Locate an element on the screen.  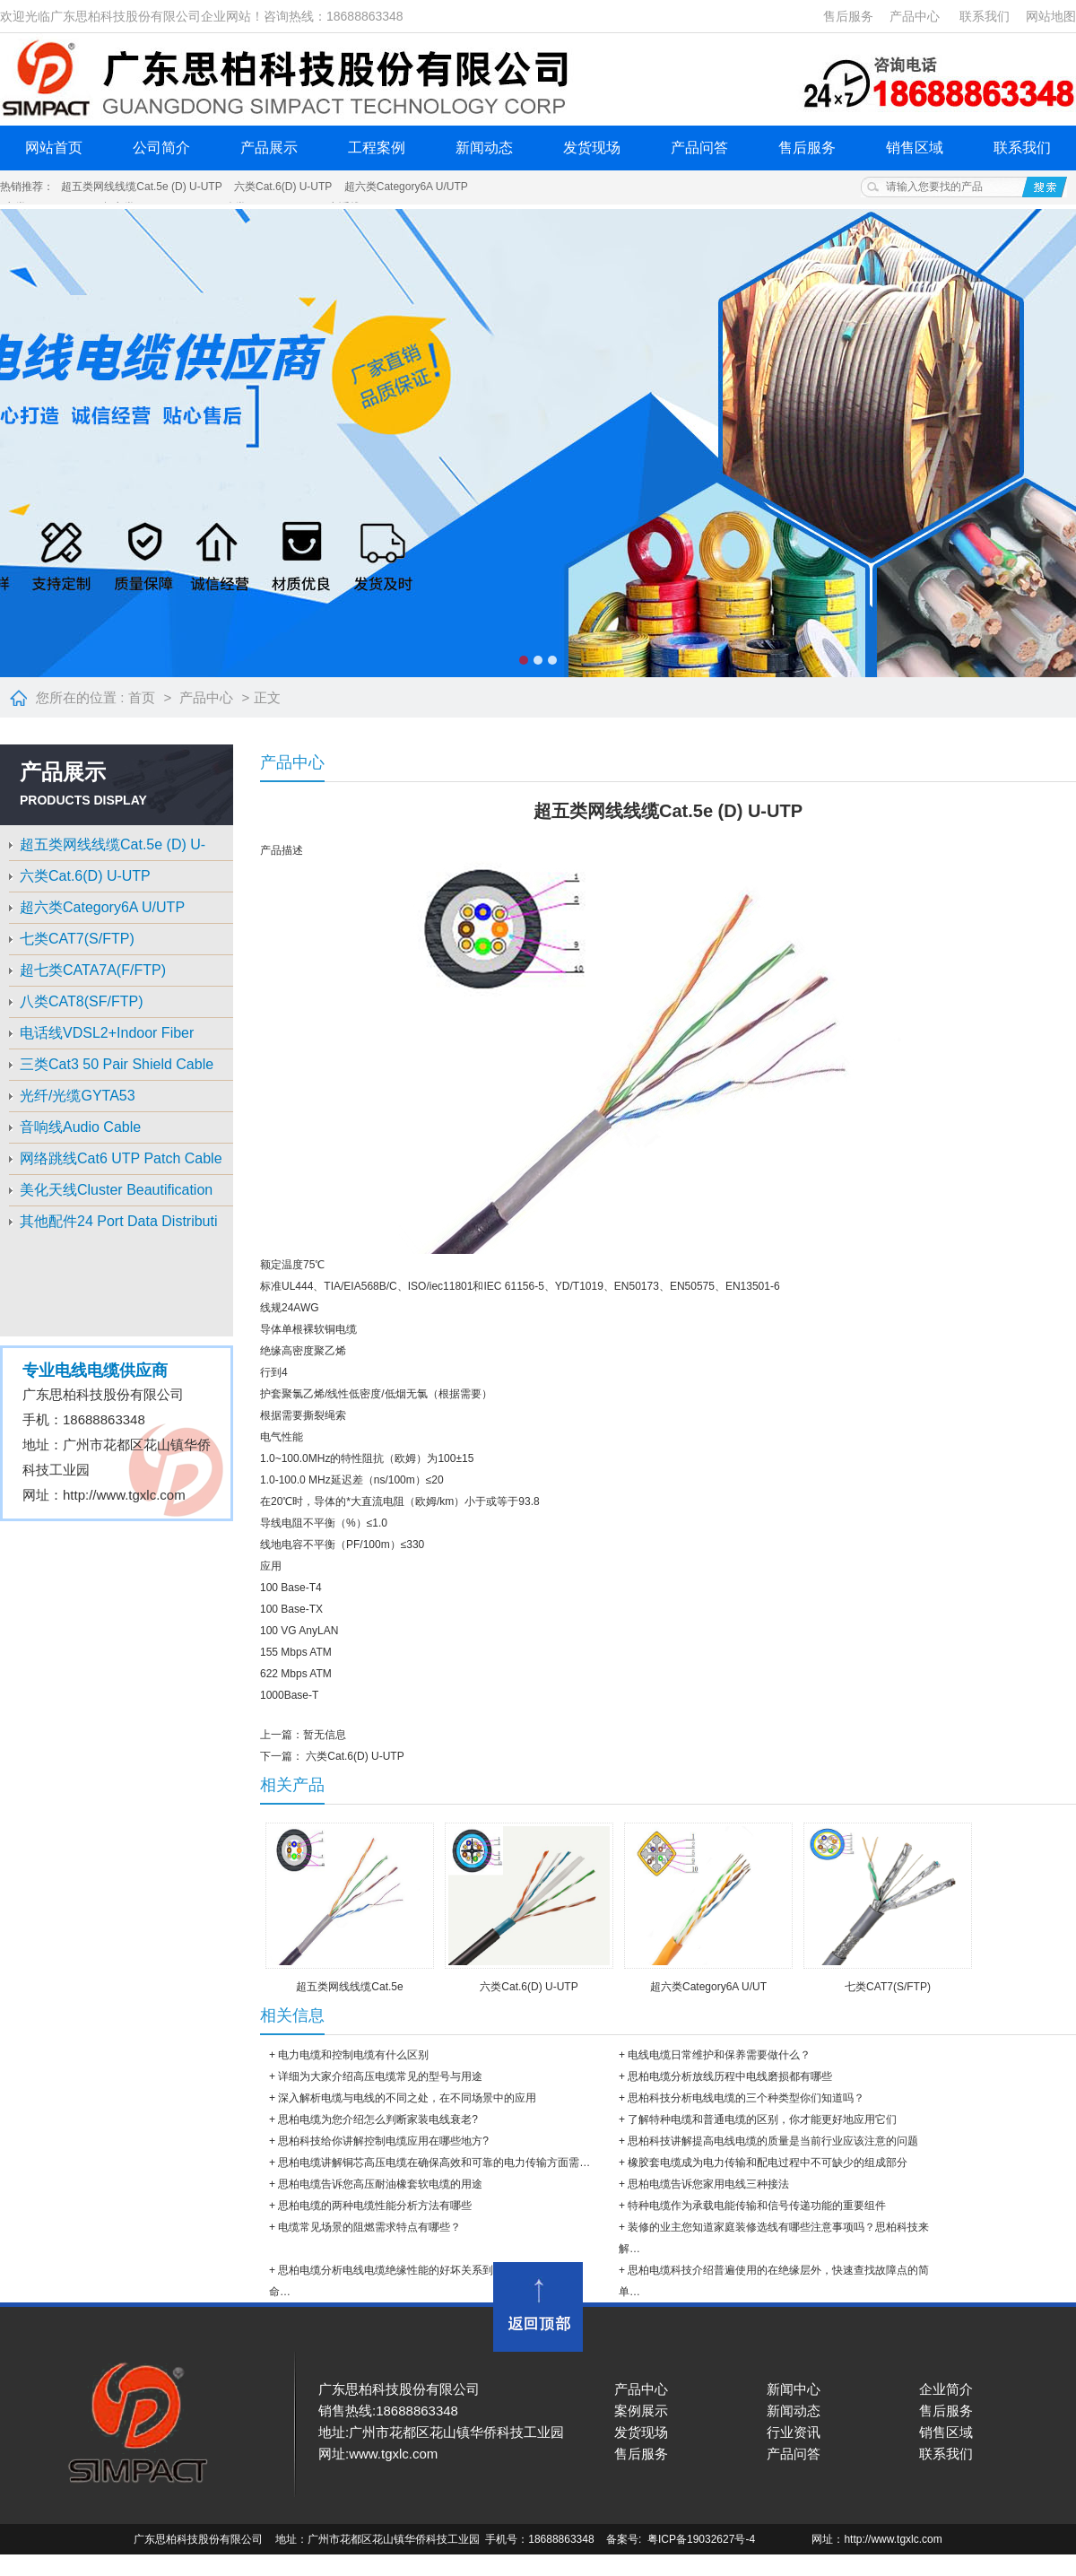
思柏电缆​告诉您高压耐油橡套软电缆的用途 is located at coordinates (380, 2184).